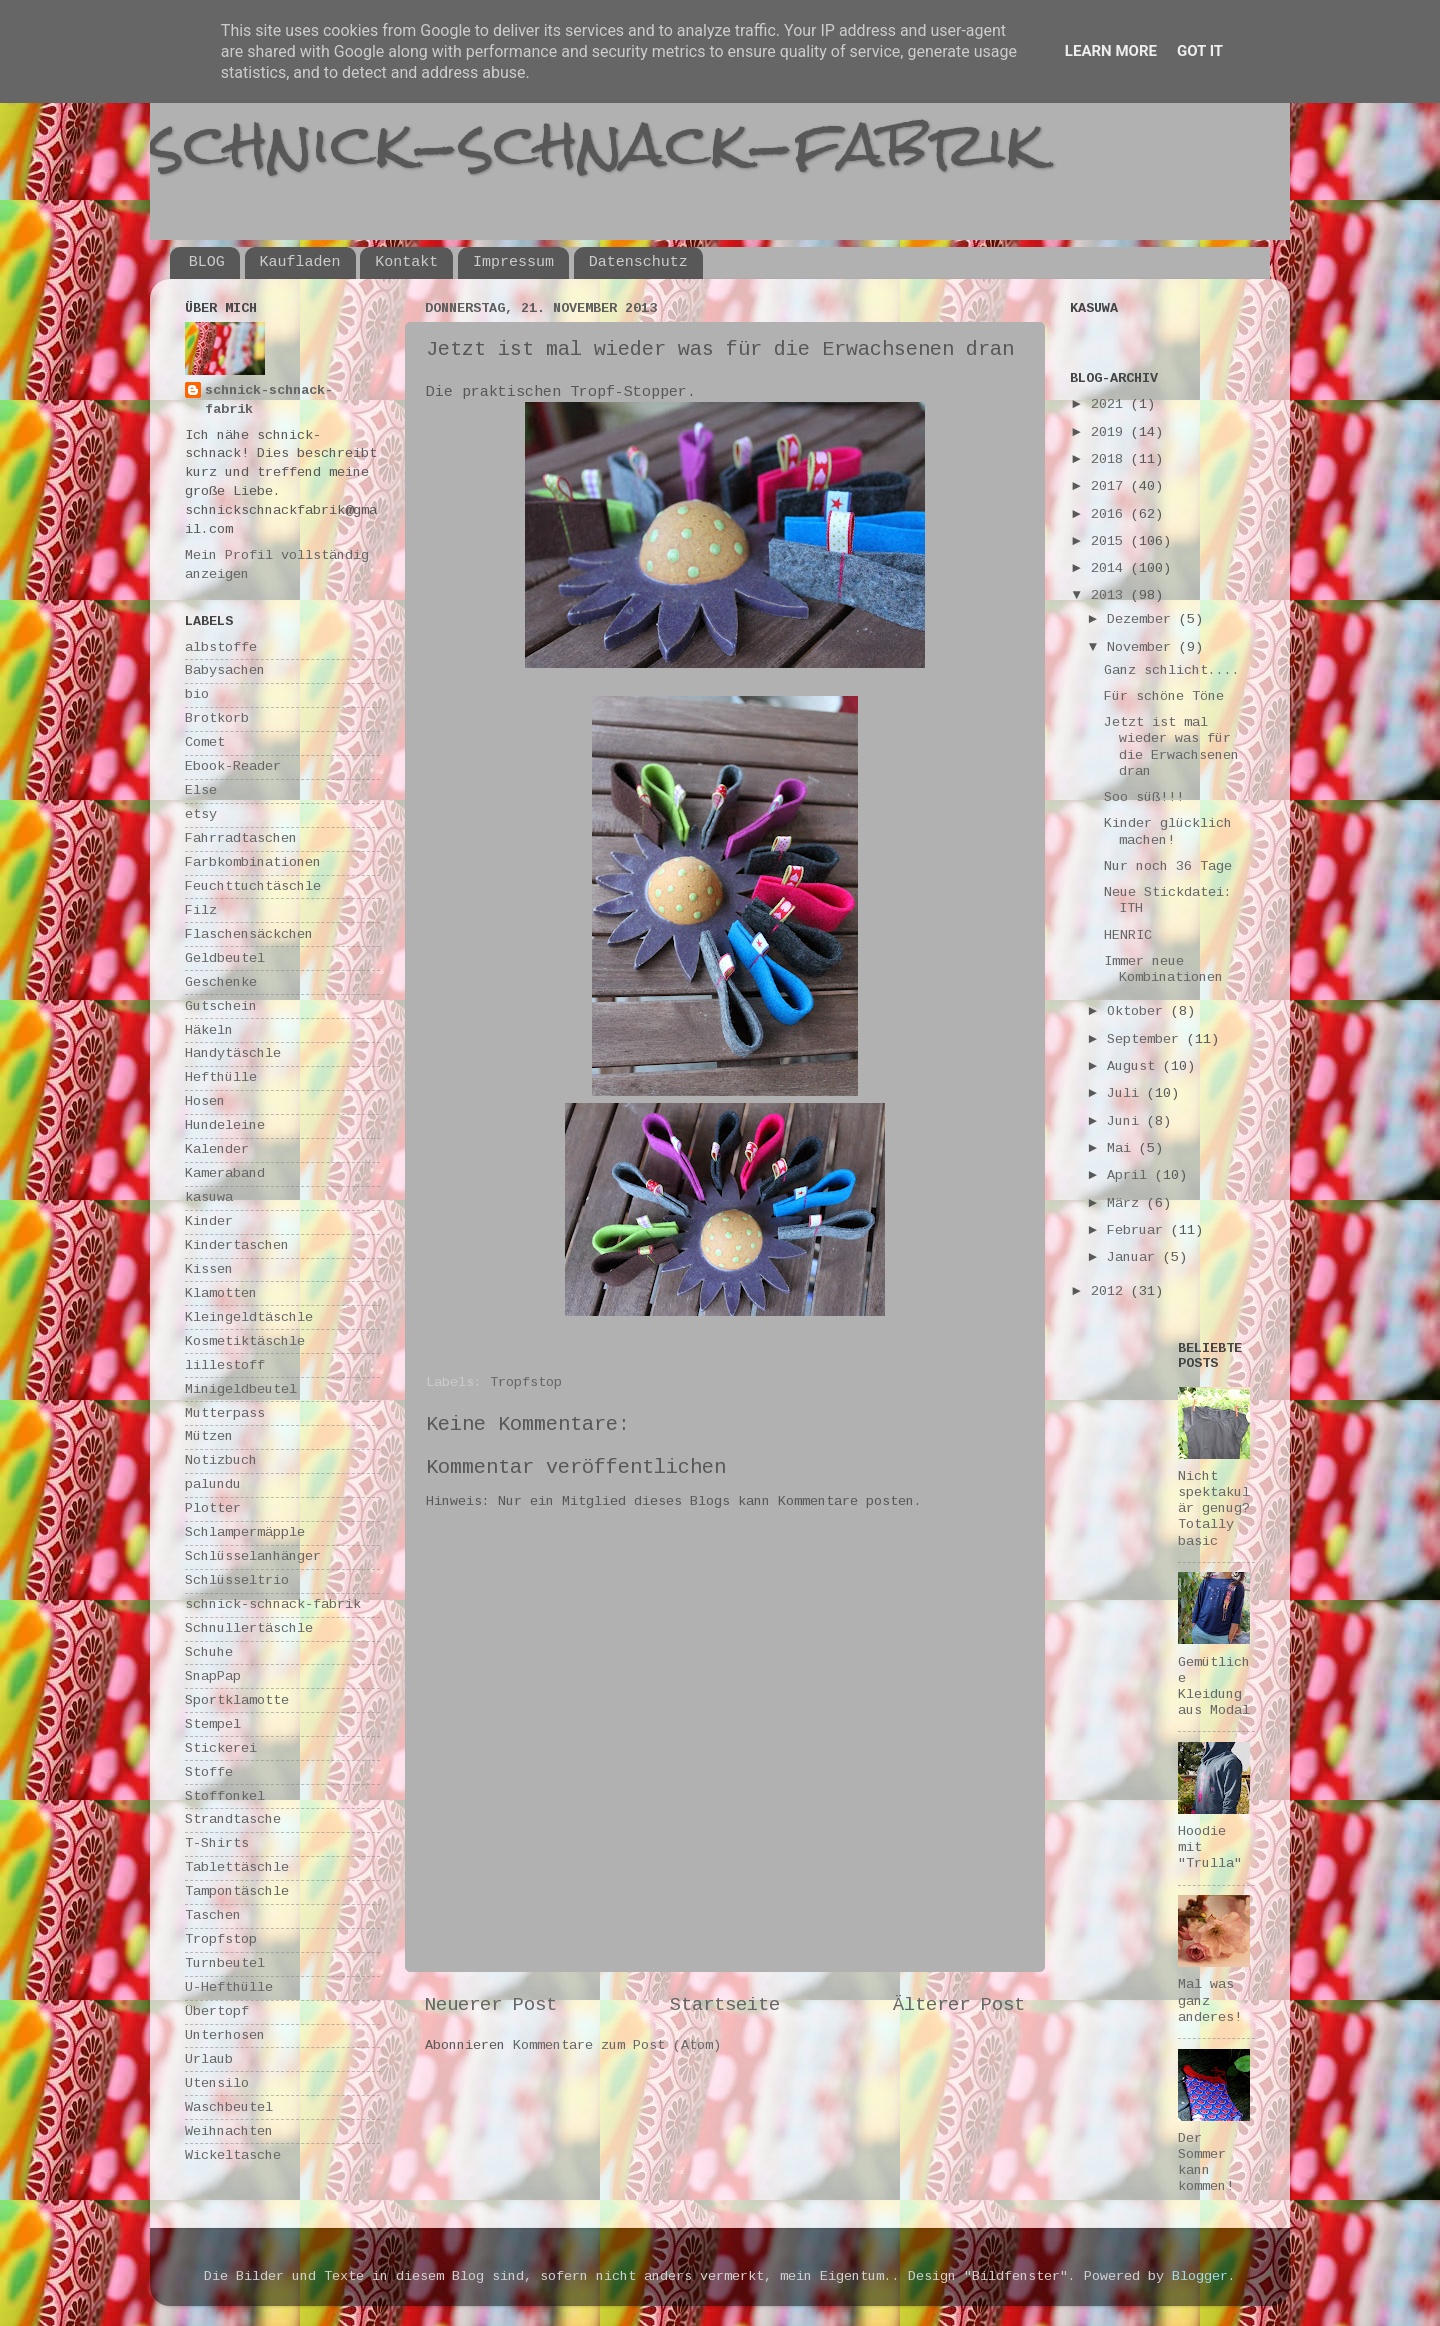 Image resolution: width=1440 pixels, height=2326 pixels. I want to click on albstoffe, so click(221, 647).